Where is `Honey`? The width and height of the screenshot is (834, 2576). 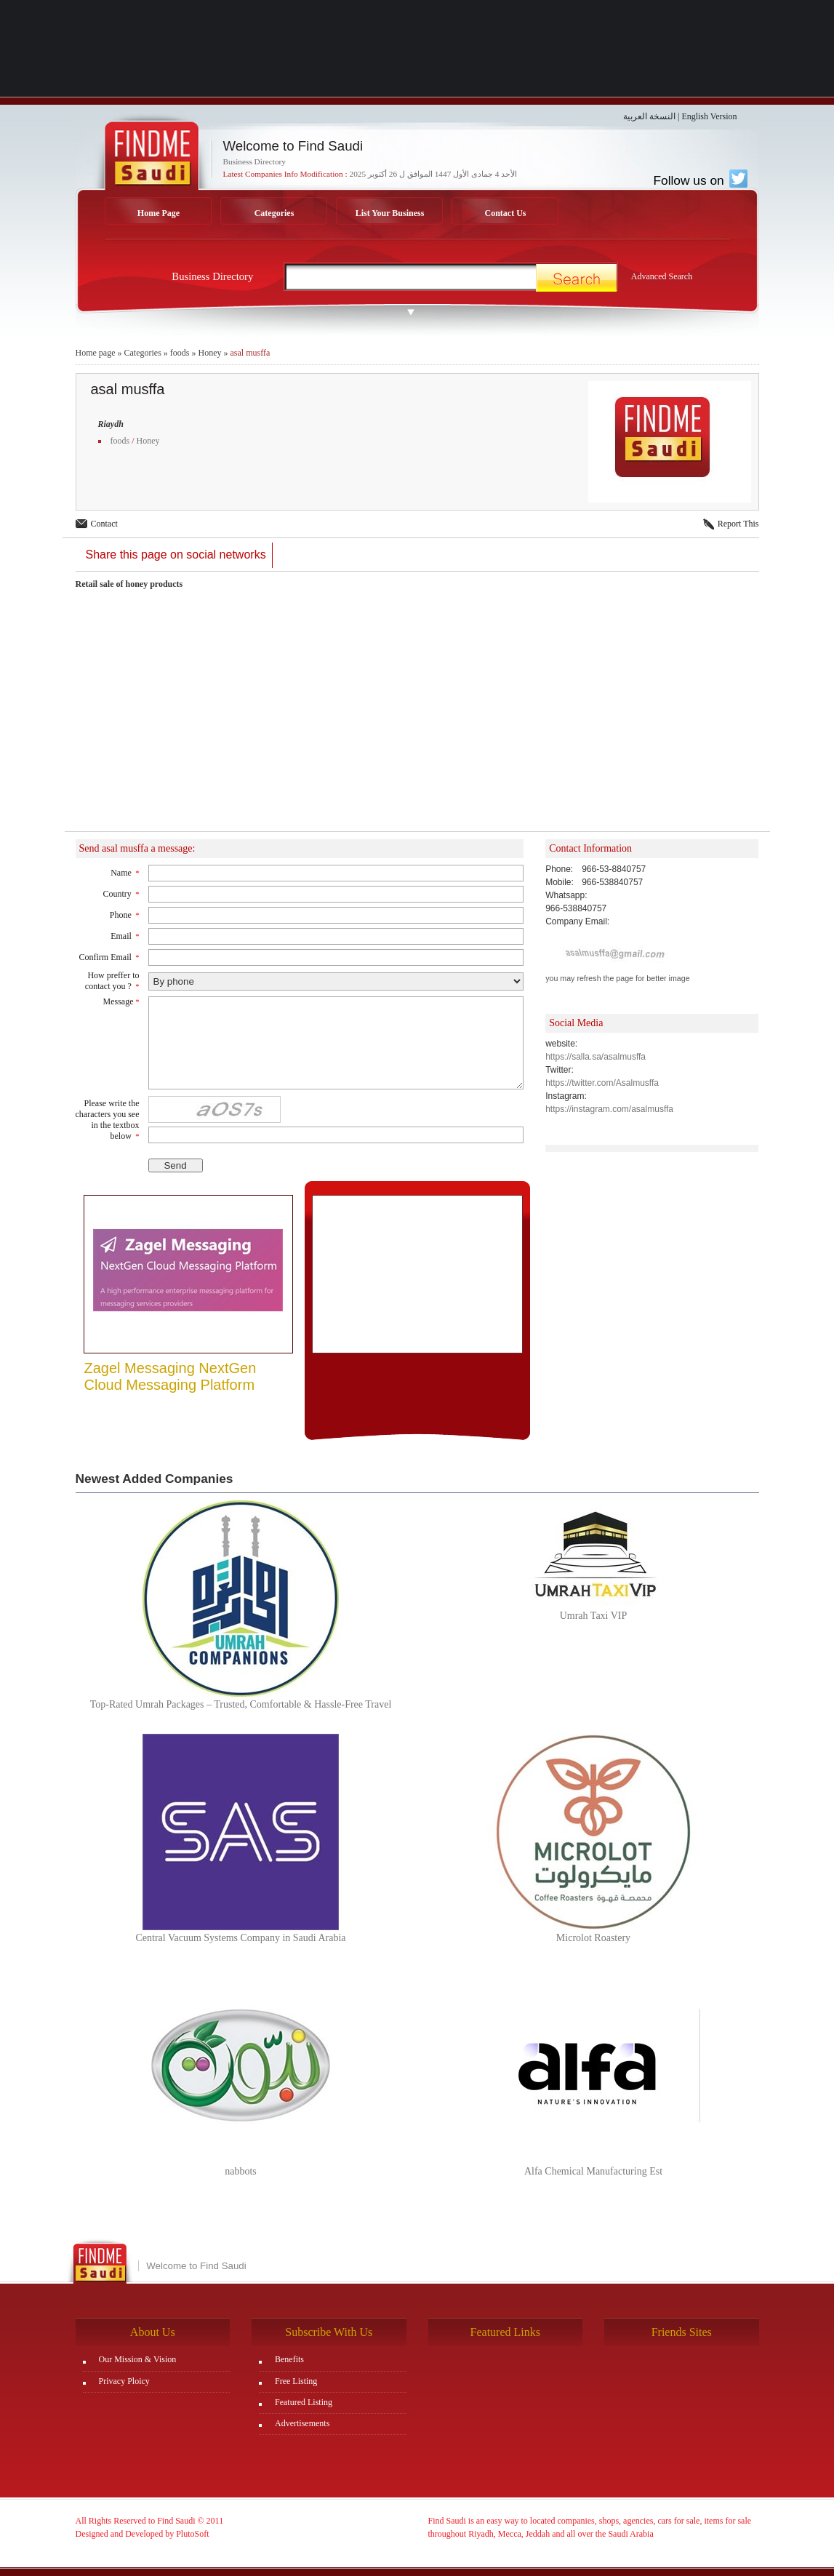 Honey is located at coordinates (209, 353).